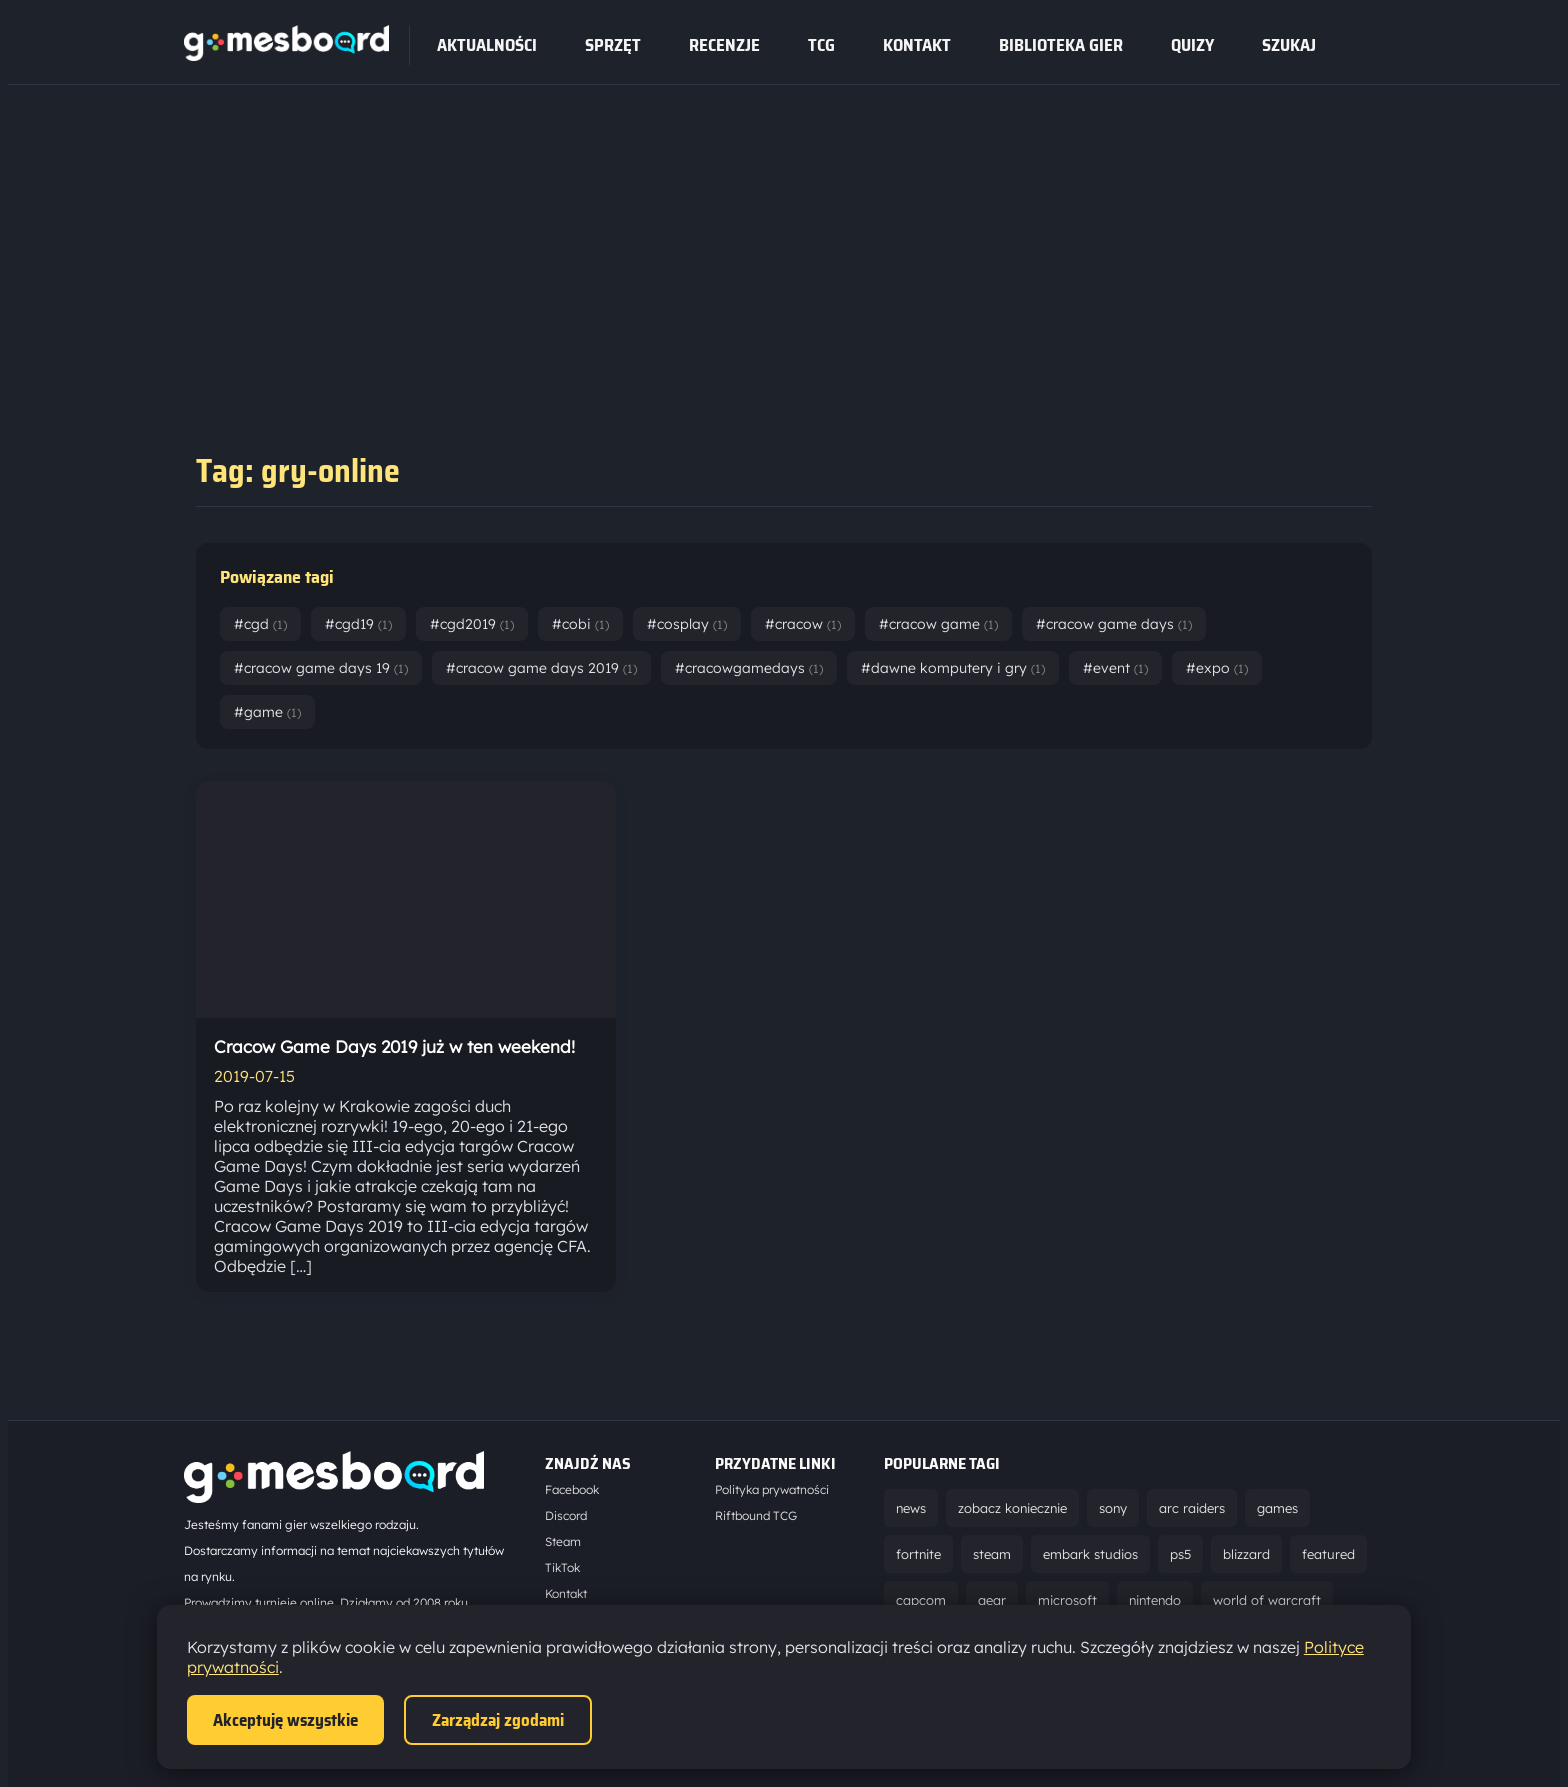 Image resolution: width=1568 pixels, height=1787 pixels. Describe the element at coordinates (724, 45) in the screenshot. I see `recenzje` at that location.